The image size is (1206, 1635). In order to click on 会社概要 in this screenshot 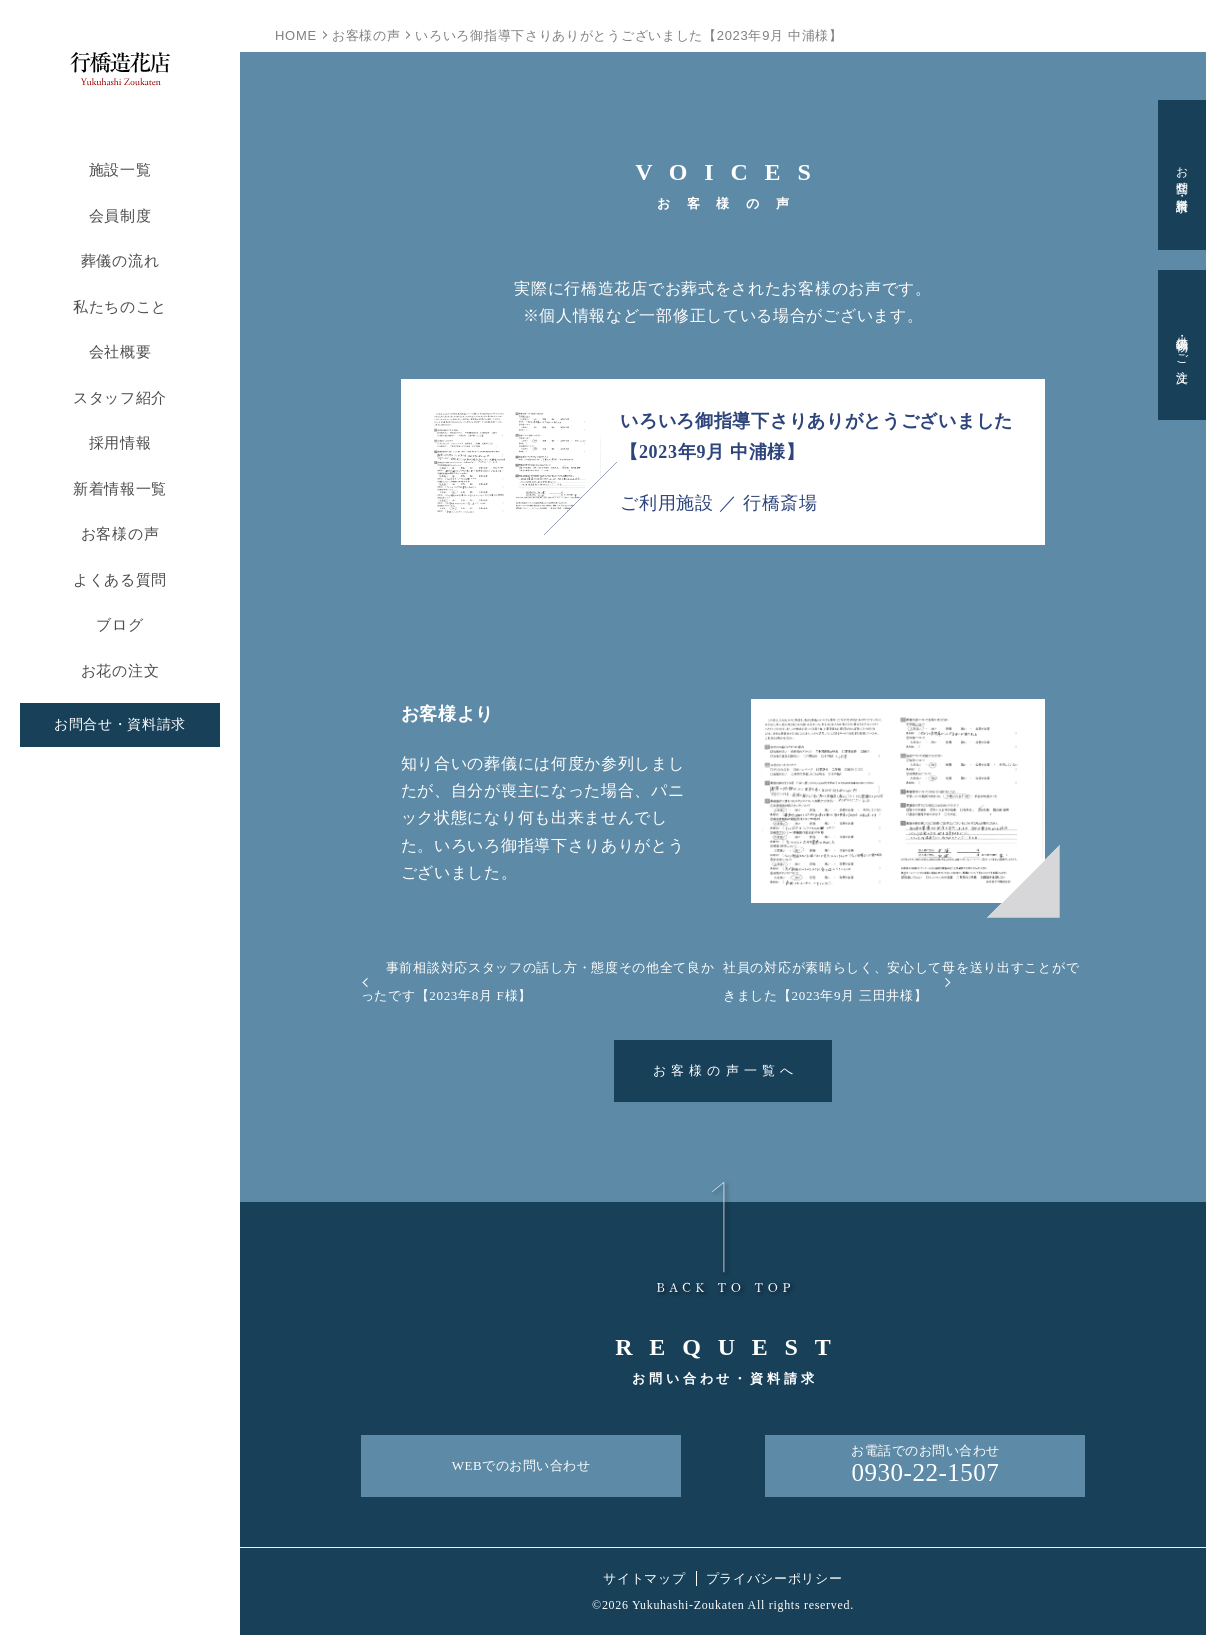, I will do `click(120, 351)`.